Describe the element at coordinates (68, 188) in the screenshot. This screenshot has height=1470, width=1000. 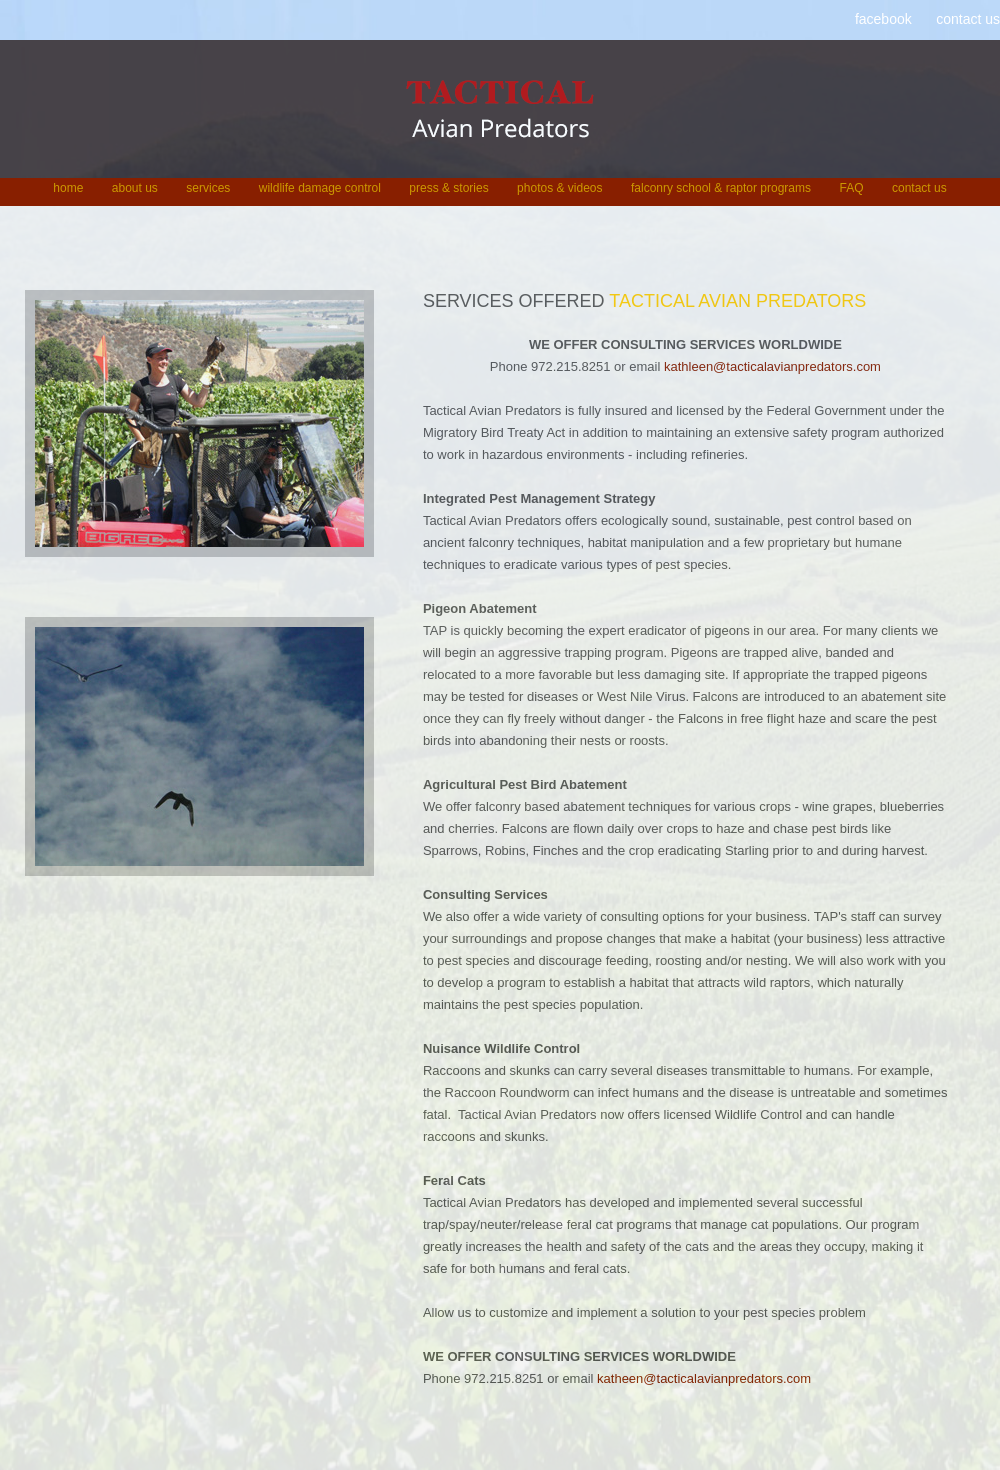
I see `home` at that location.